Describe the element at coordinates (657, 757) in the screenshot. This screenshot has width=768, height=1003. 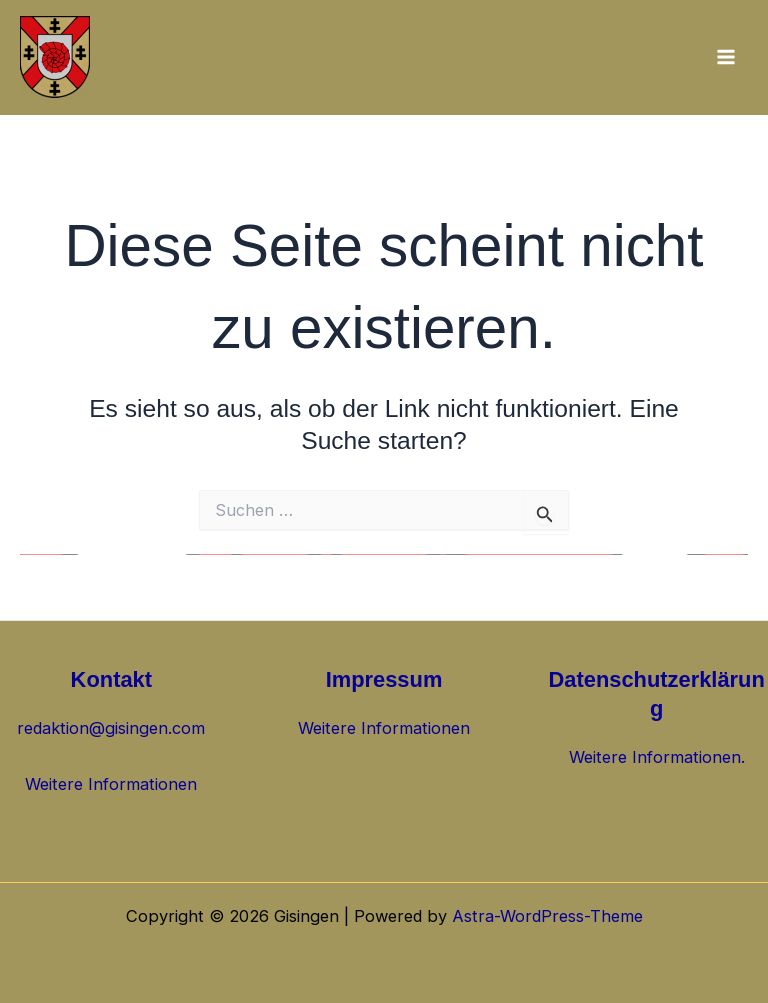
I see `Weitere Informationen.` at that location.